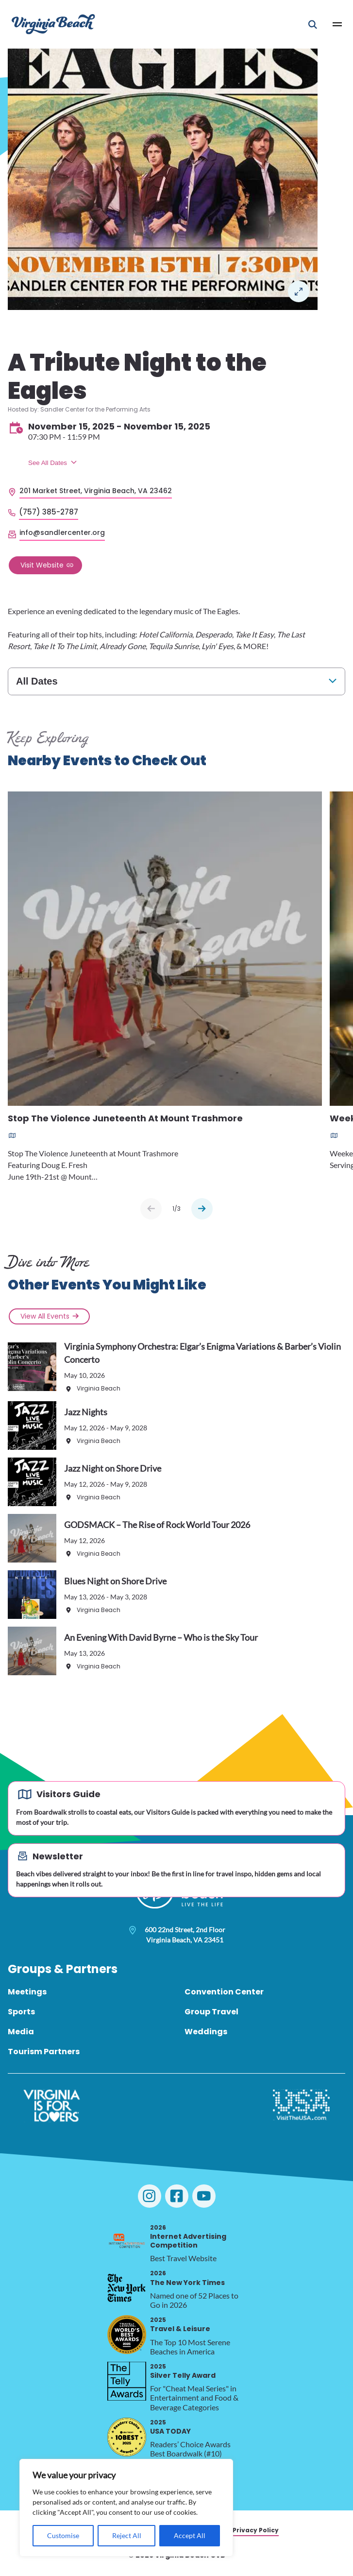 Image resolution: width=353 pixels, height=2576 pixels. I want to click on [Visit Virginia Beach on YouTube], so click(204, 2196).